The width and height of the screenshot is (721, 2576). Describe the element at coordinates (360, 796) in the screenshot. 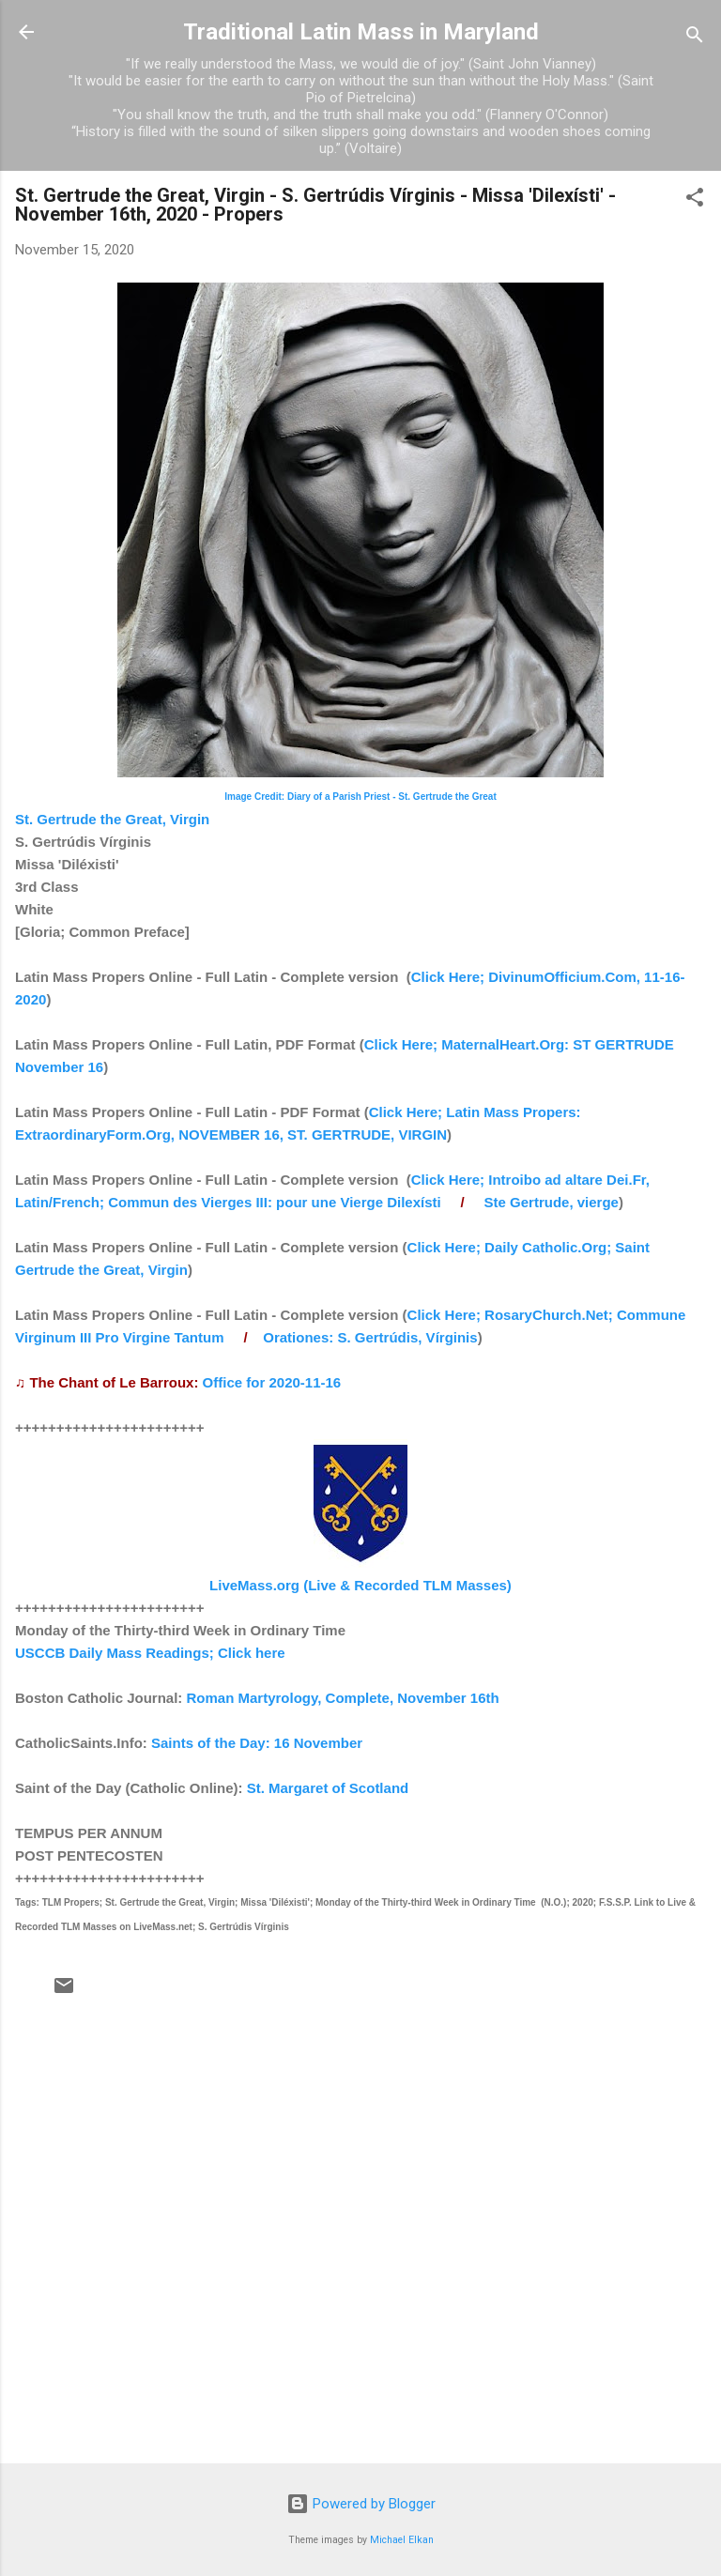

I see `Image Credit: Diary of a Parish Priest - St. Gertrude the Great` at that location.